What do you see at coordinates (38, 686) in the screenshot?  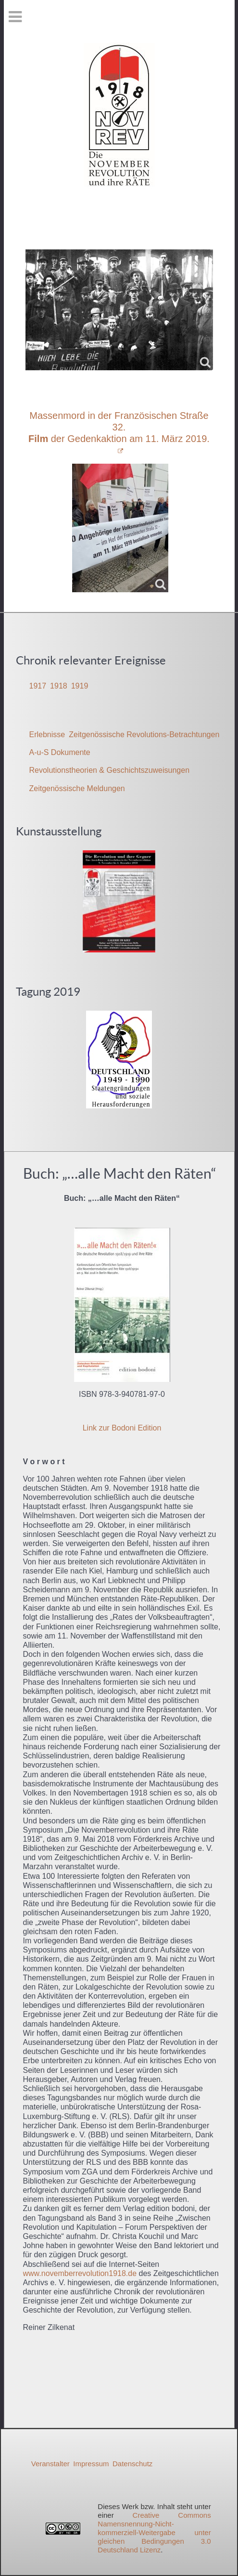 I see `1917` at bounding box center [38, 686].